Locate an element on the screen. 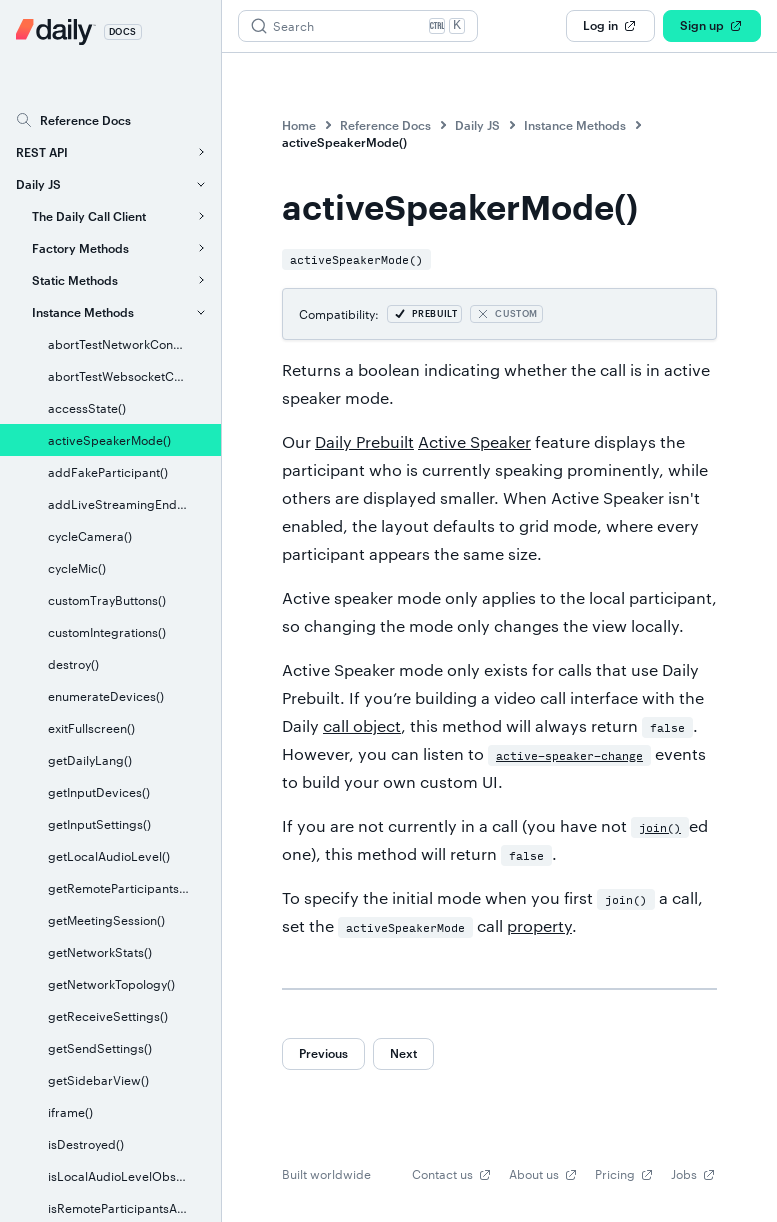  call object is located at coordinates (362, 725).